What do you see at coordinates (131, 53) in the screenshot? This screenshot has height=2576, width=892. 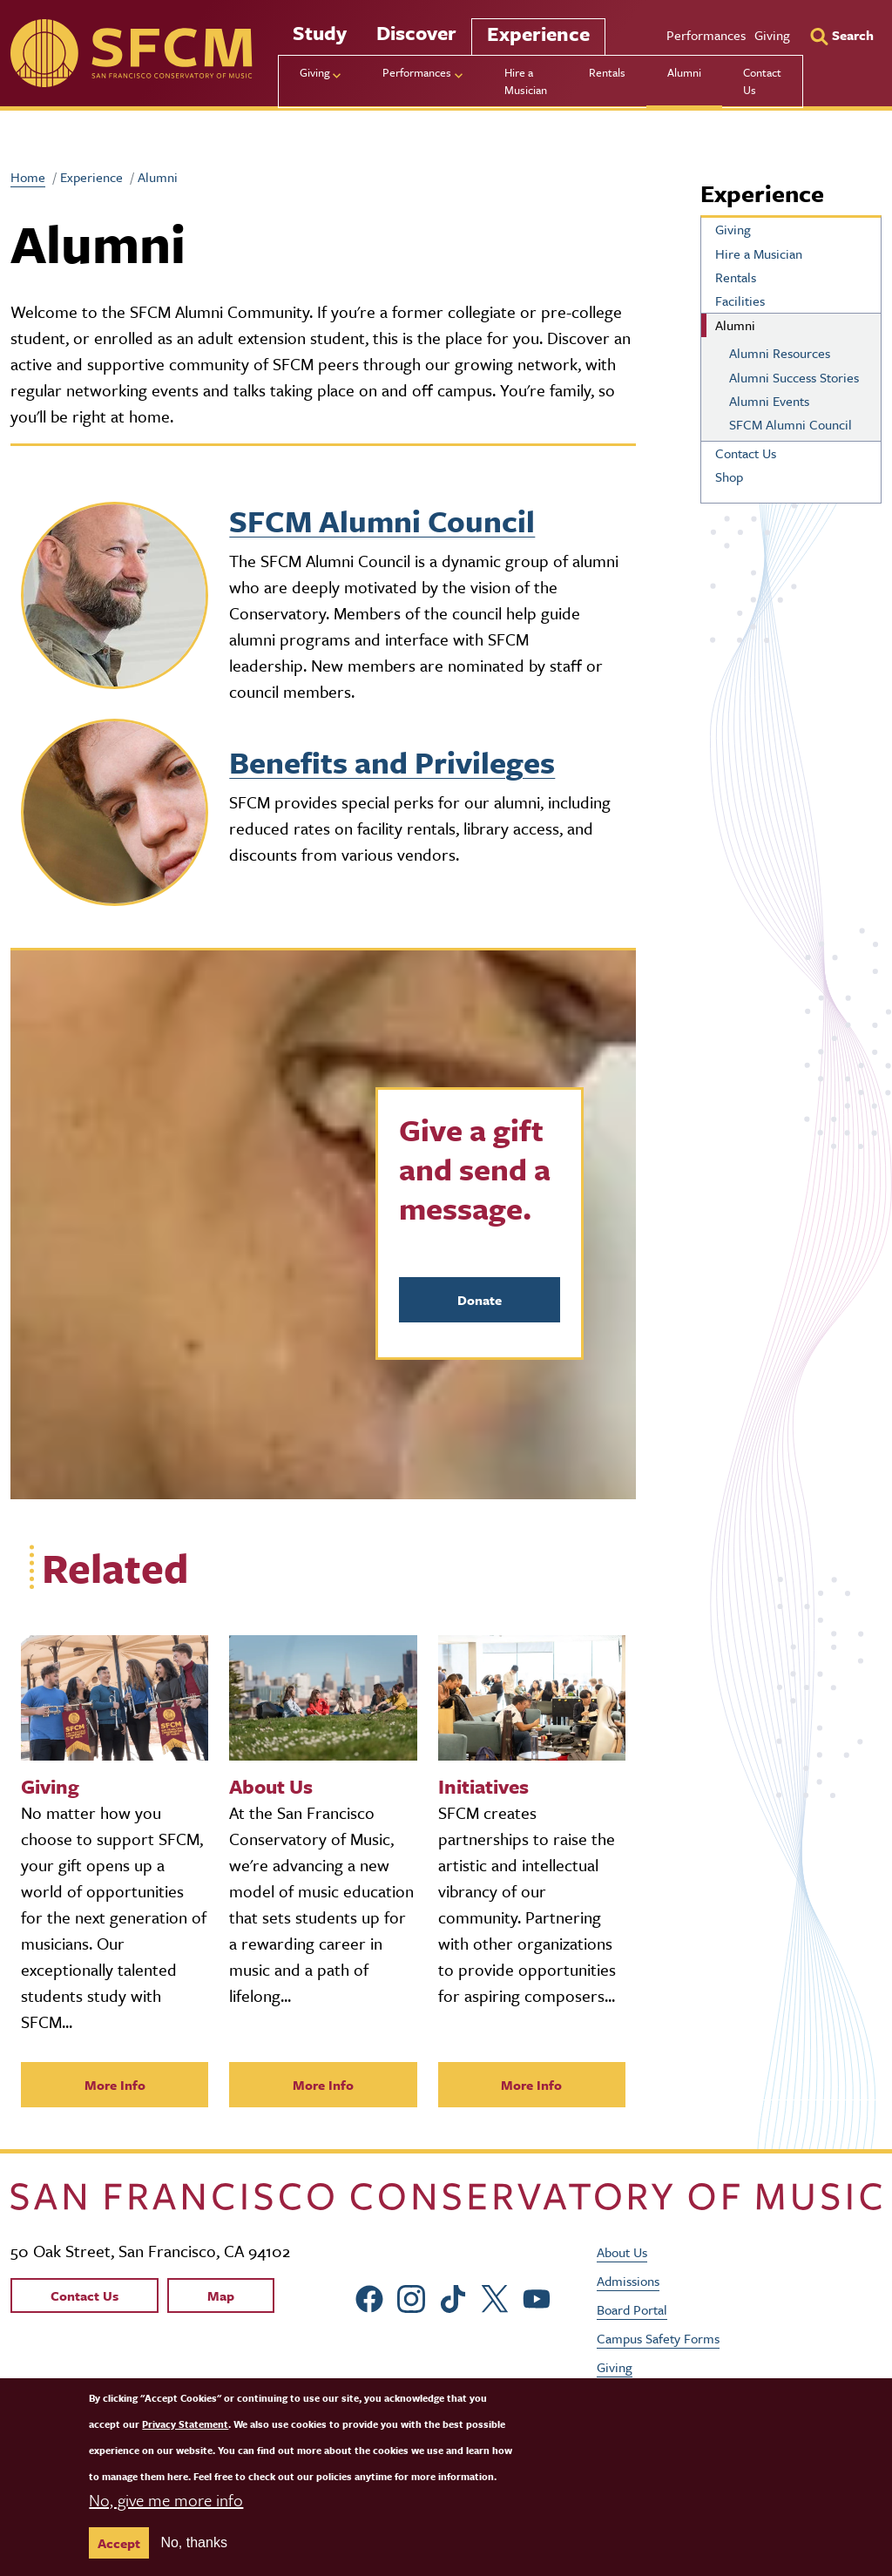 I see `[sfcm]` at bounding box center [131, 53].